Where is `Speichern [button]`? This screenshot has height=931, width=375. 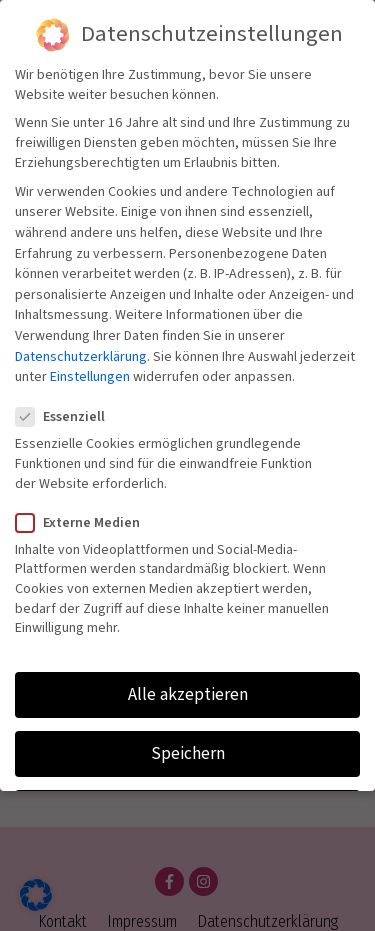 Speichern [button] is located at coordinates (188, 753).